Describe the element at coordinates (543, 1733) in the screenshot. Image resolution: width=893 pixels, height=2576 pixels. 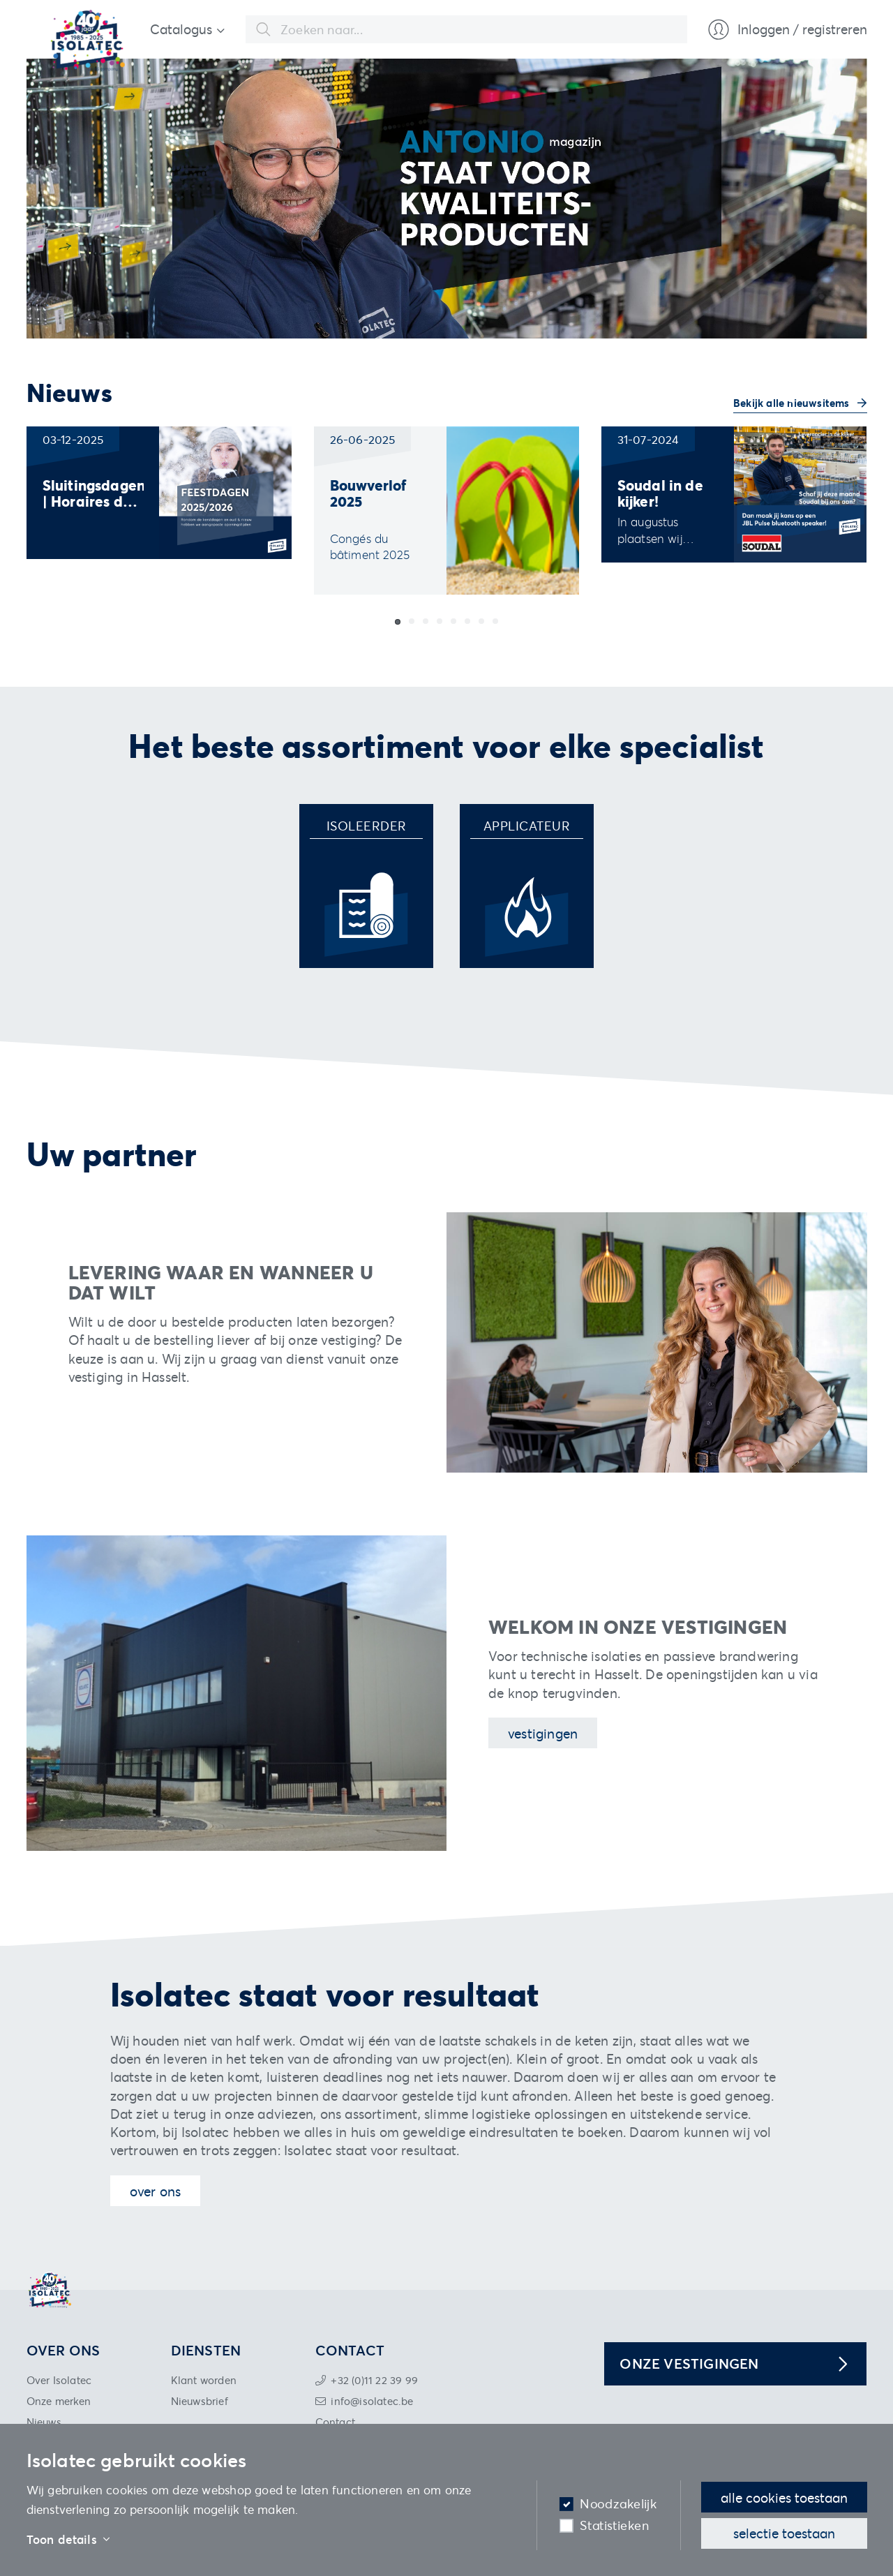
I see `Vestigingen` at that location.